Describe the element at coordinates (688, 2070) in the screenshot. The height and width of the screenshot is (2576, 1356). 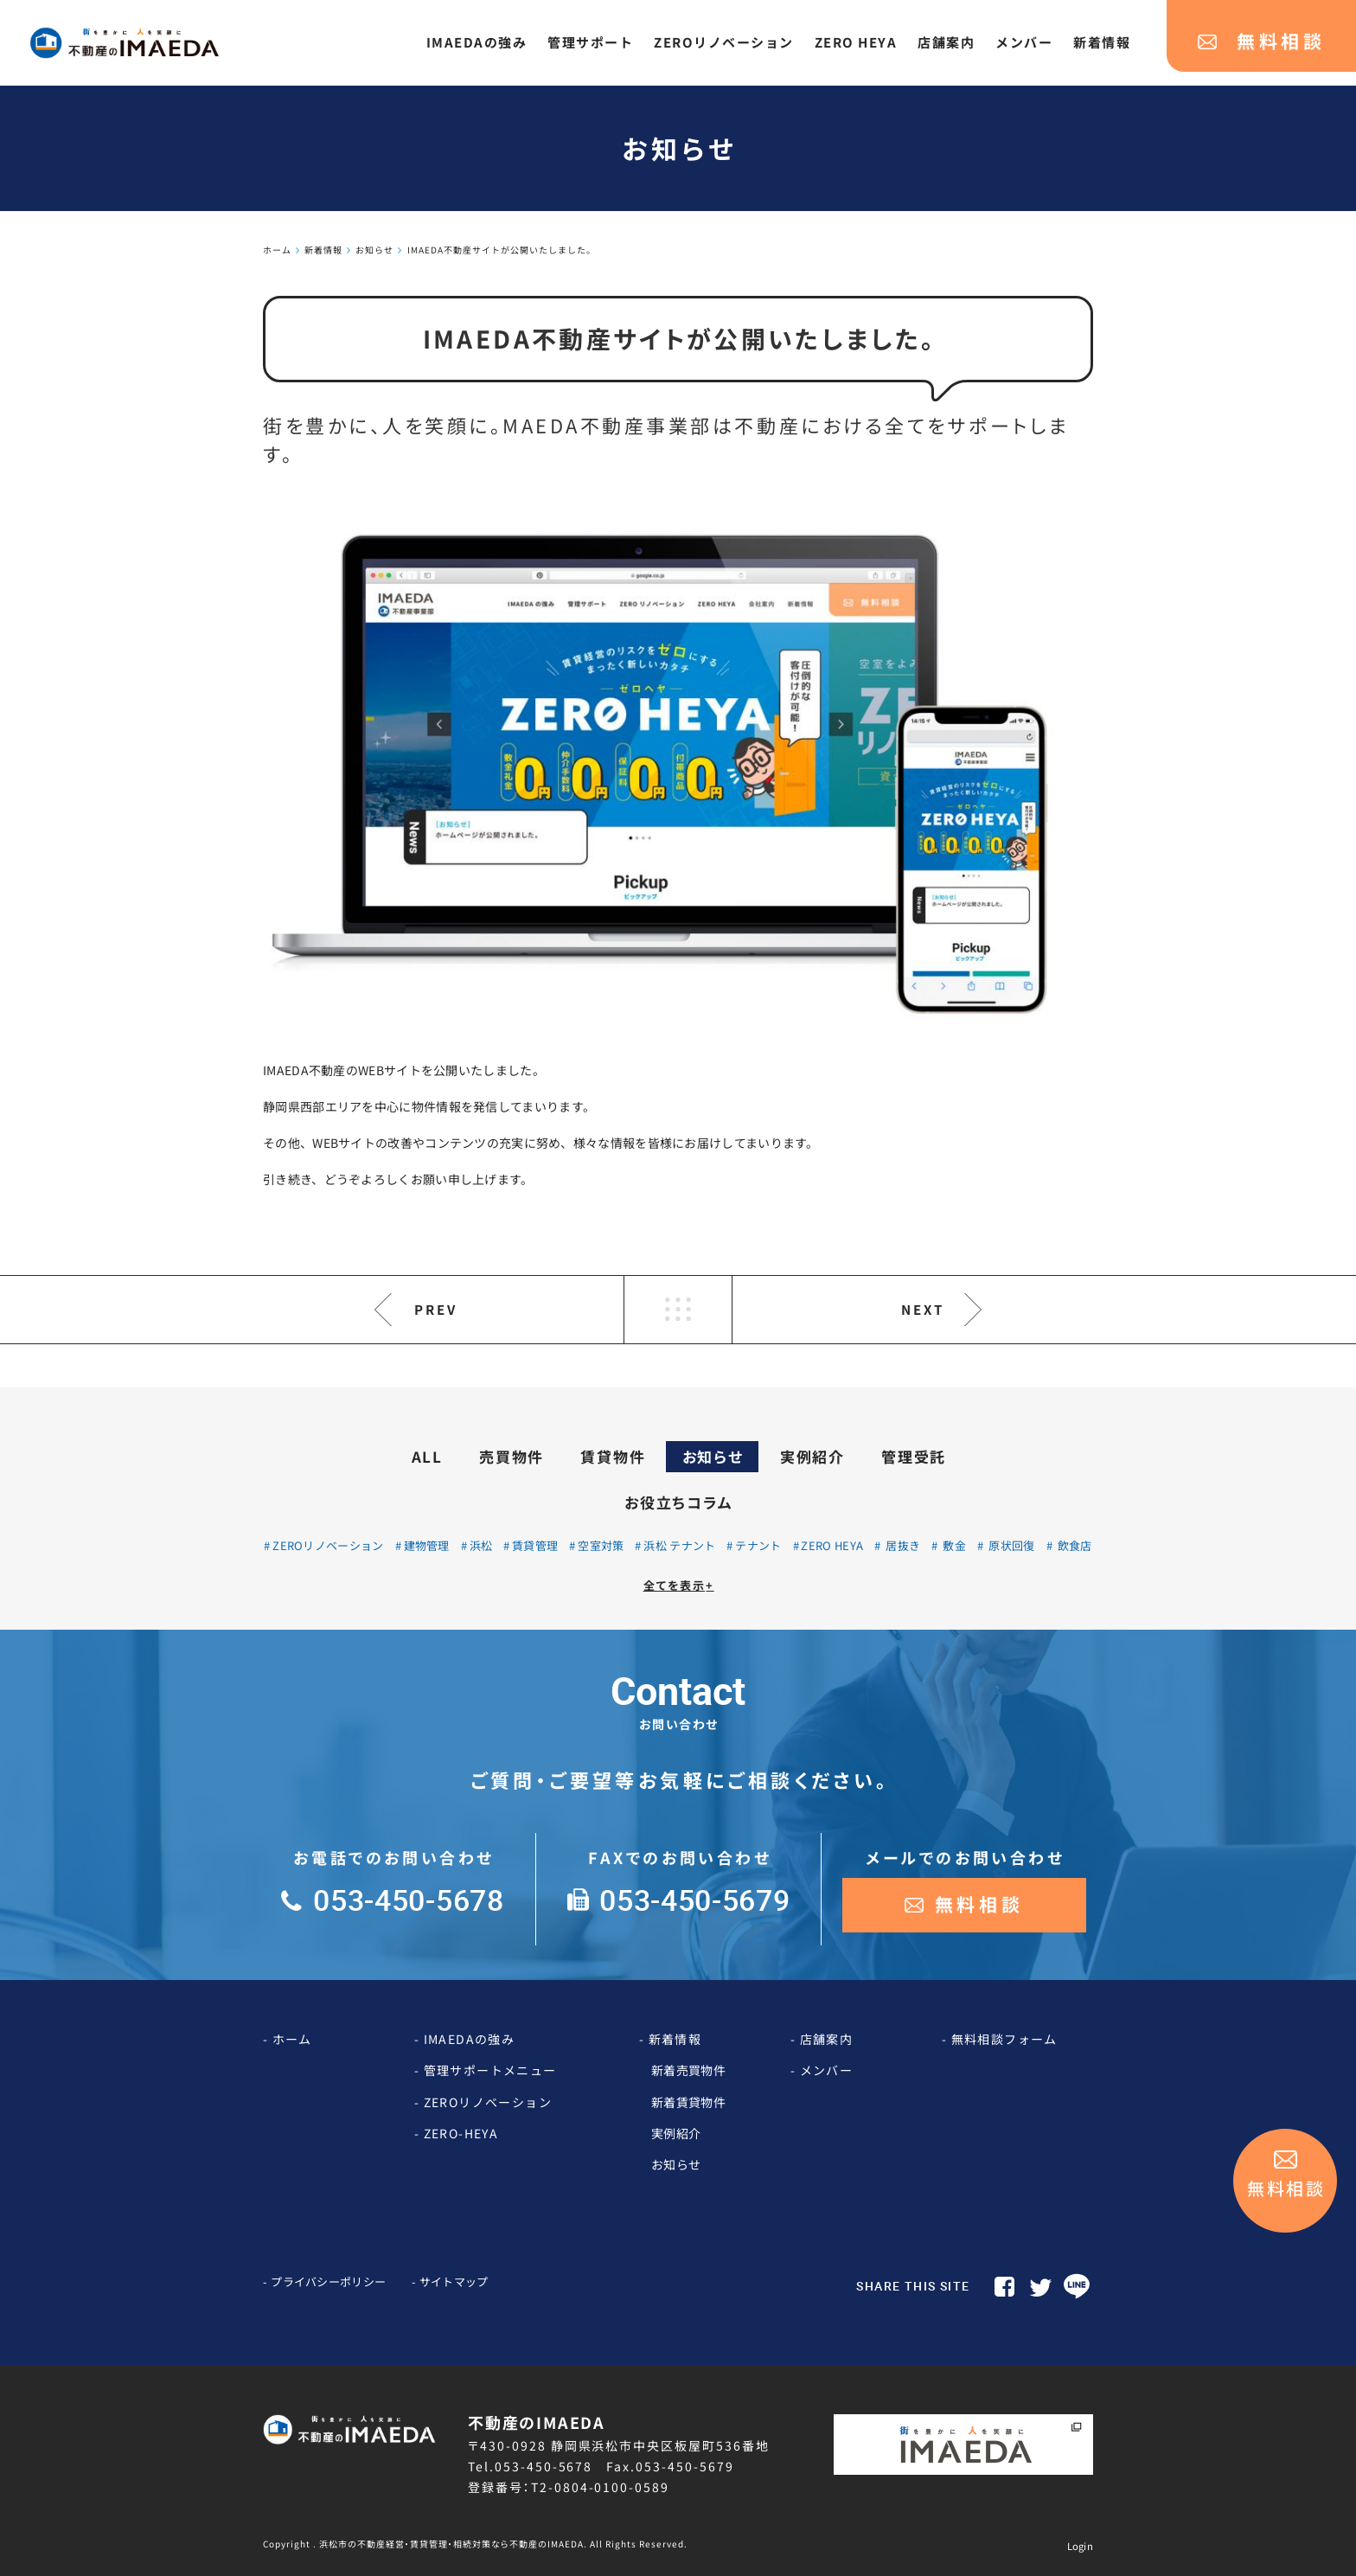
I see `新着売買物件` at that location.